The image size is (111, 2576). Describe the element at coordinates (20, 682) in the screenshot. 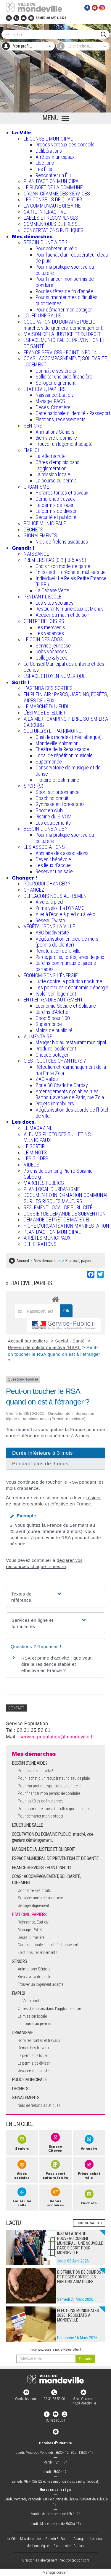

I see `Sortir !` at that location.